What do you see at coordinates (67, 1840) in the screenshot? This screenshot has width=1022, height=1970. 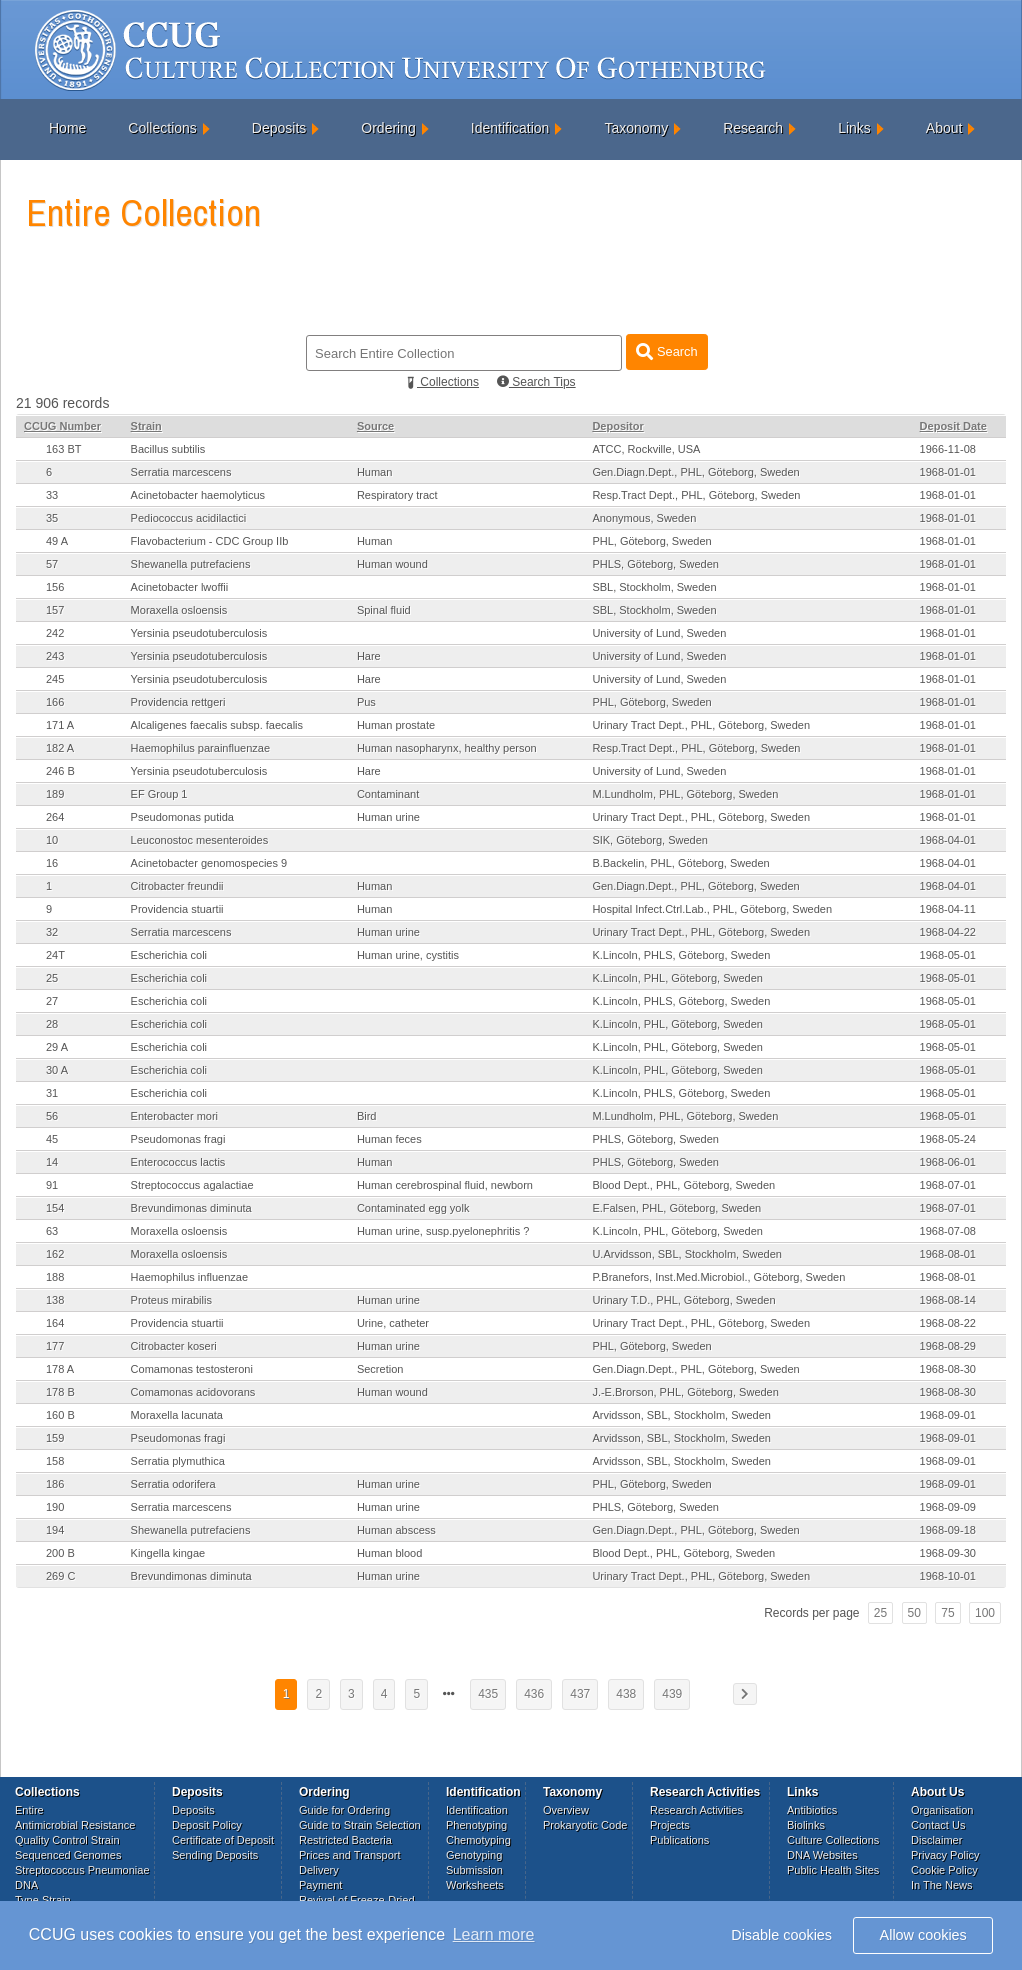 I see `Quality Control Strain` at bounding box center [67, 1840].